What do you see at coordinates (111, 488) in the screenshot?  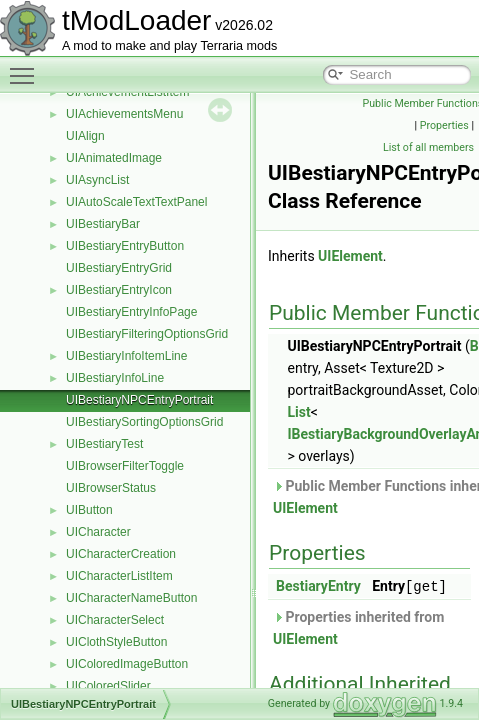 I see `UIBrowserStatus` at bounding box center [111, 488].